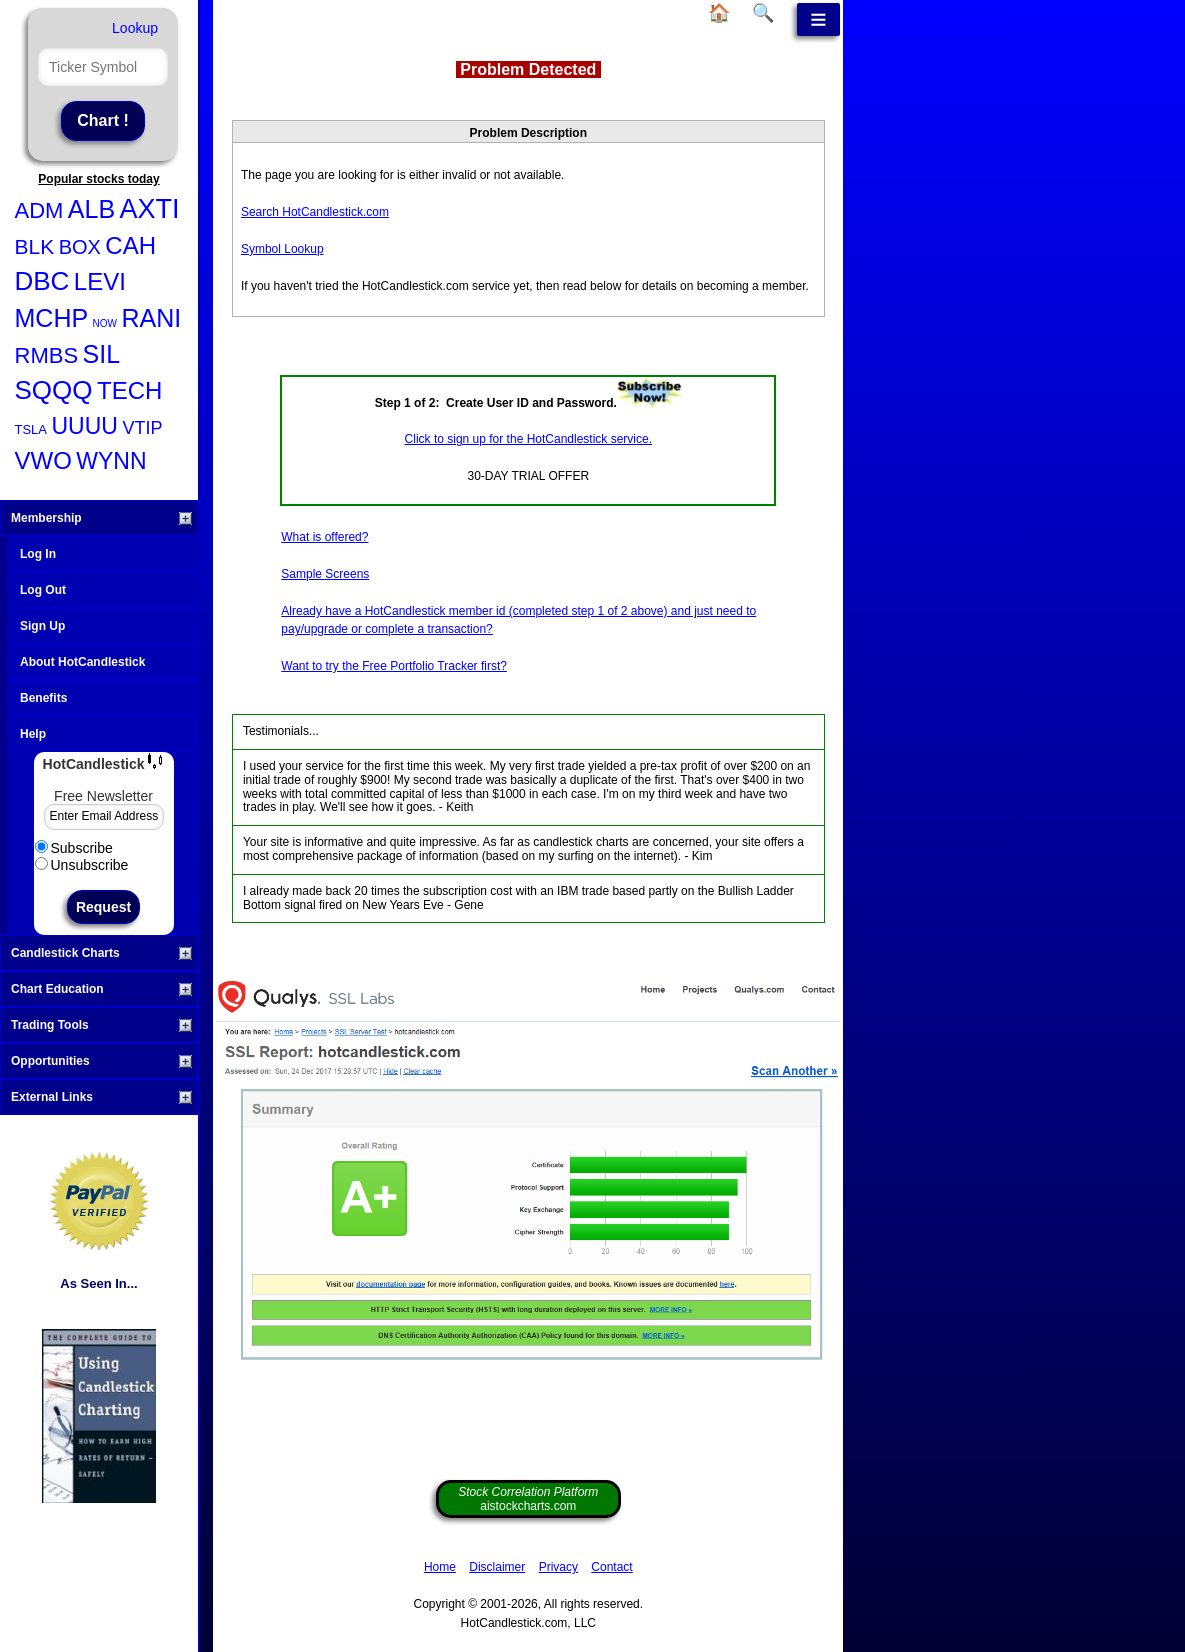 This screenshot has width=1185, height=1652. Describe the element at coordinates (142, 428) in the screenshot. I see `VTIP` at that location.